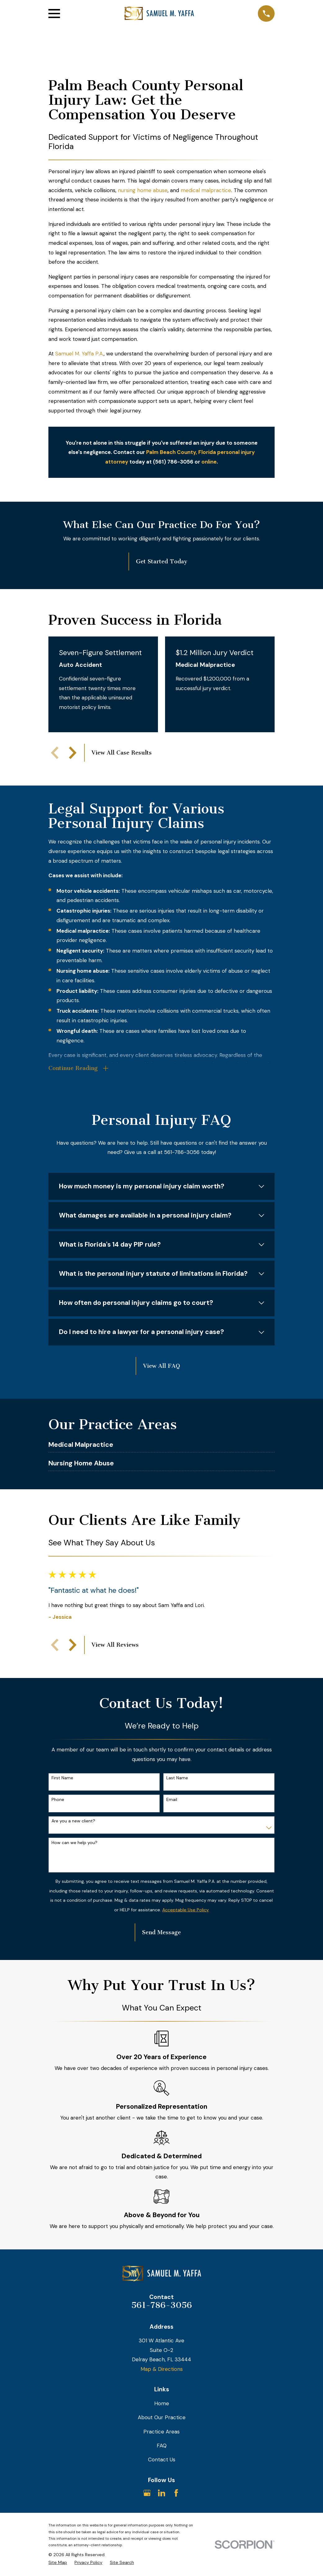  I want to click on [View next item], so click(72, 752).